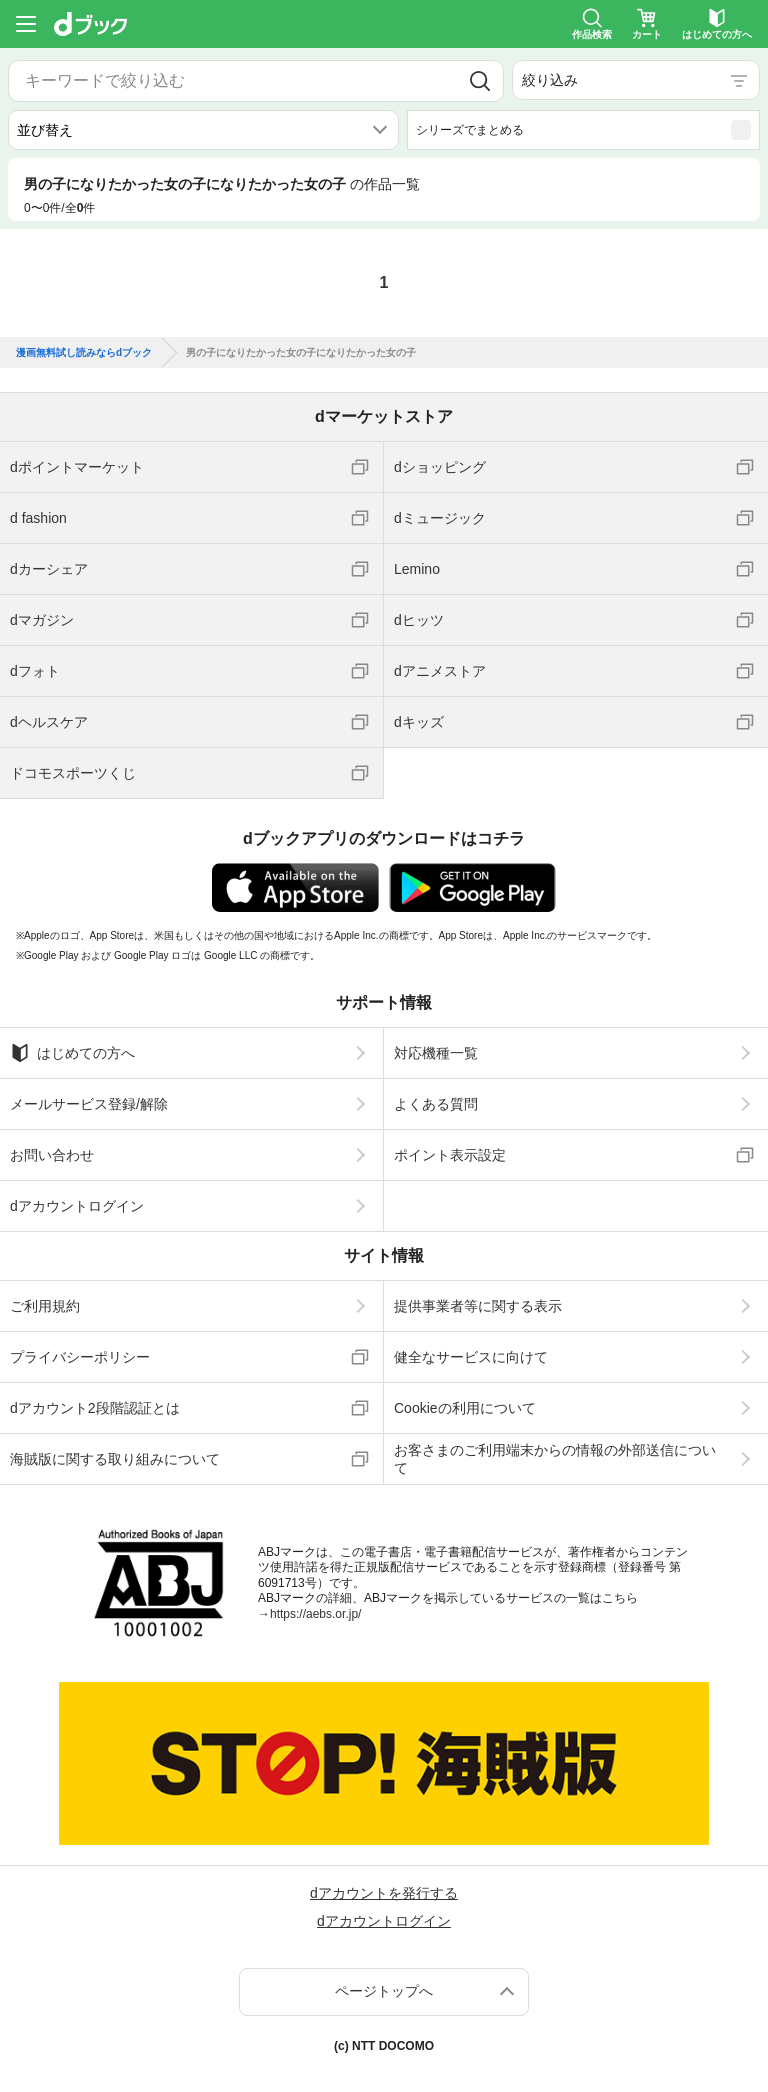  I want to click on dアカウントログイン, so click(77, 1206).